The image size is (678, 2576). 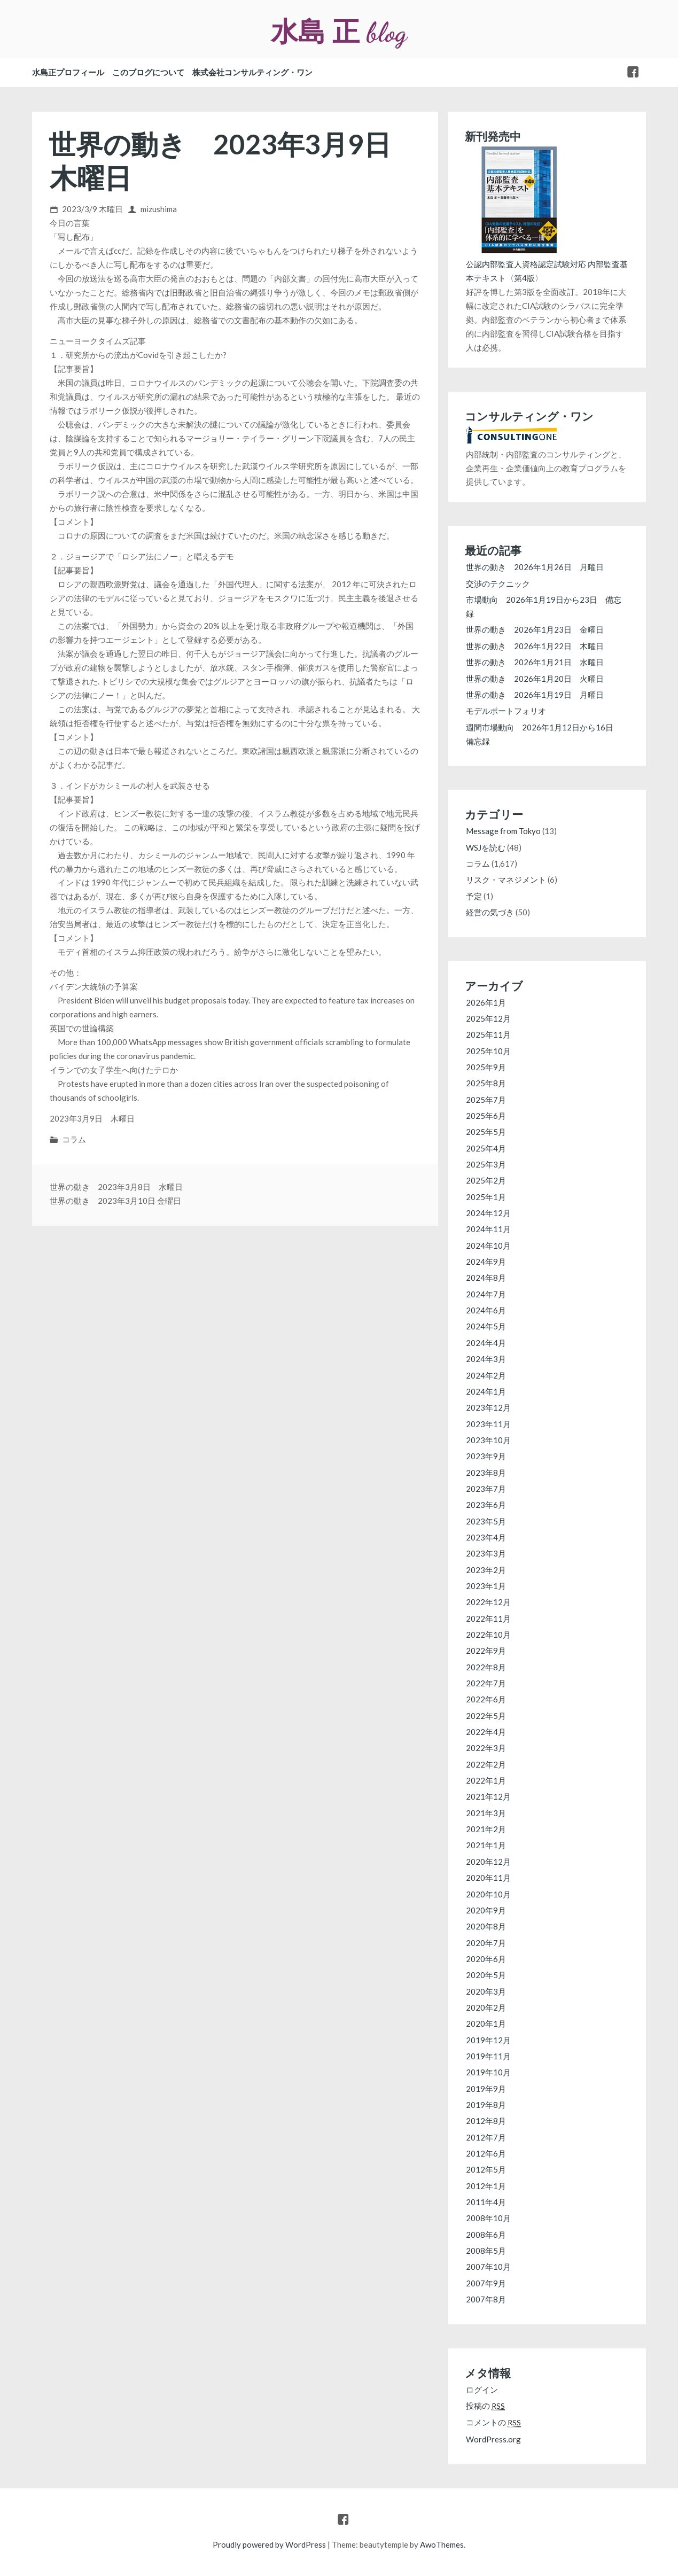 What do you see at coordinates (486, 2202) in the screenshot?
I see `2011年4月` at bounding box center [486, 2202].